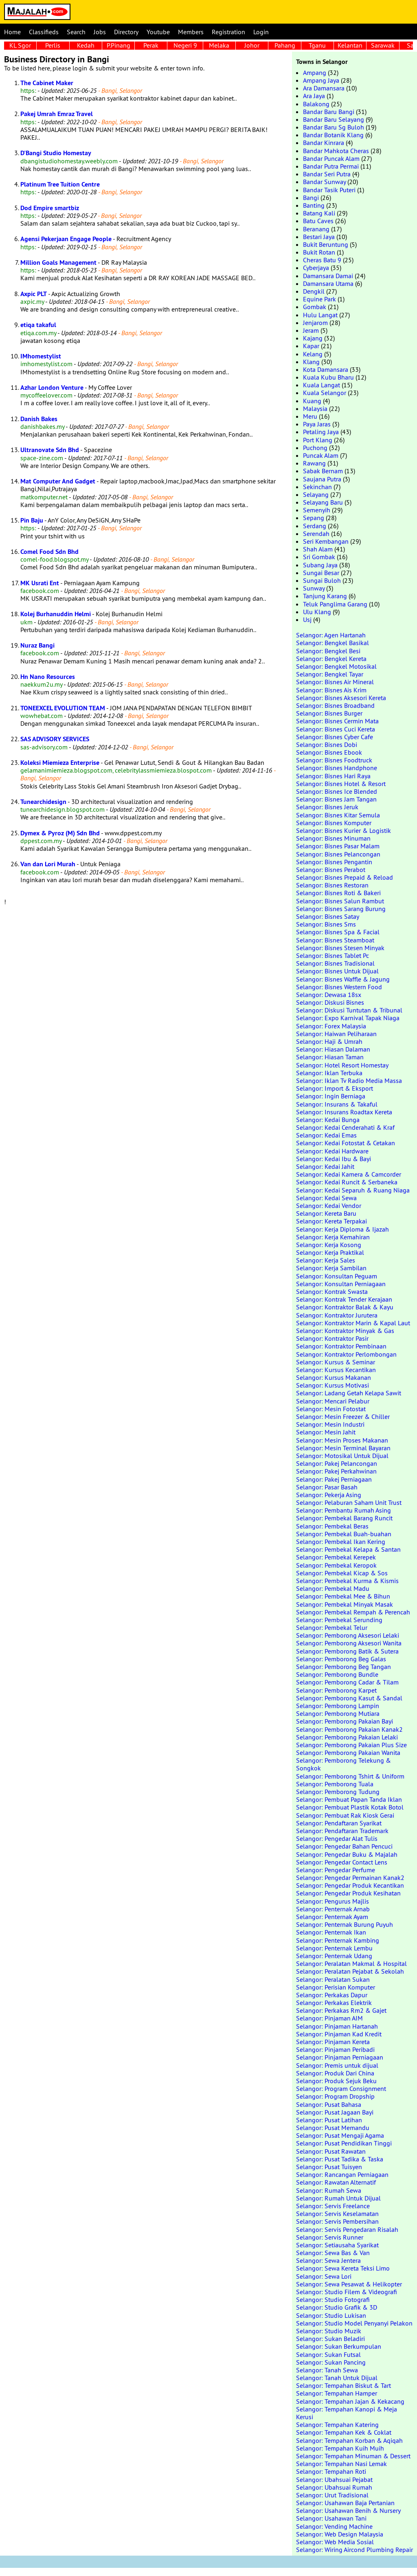  Describe the element at coordinates (344, 2143) in the screenshot. I see `Selangor: Pusat Pendidikan Tinggi` at that location.